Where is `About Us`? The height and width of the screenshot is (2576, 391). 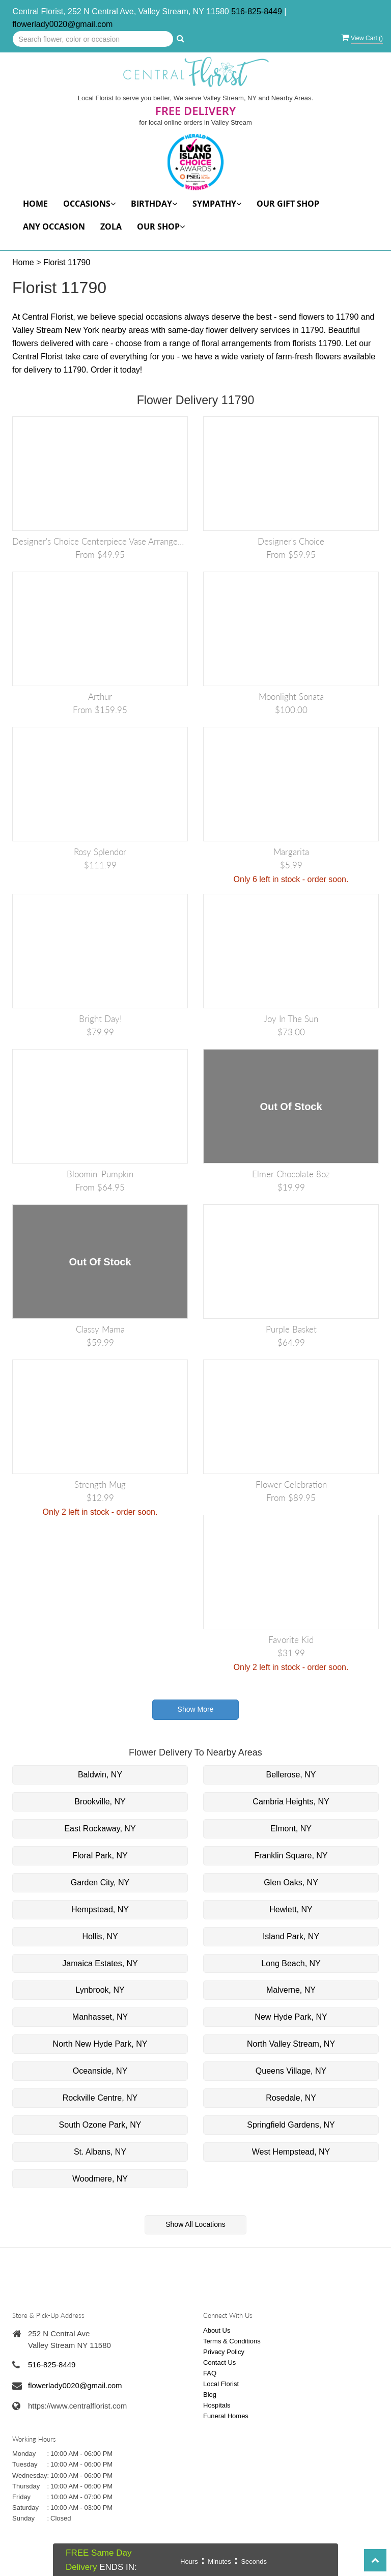 About Us is located at coordinates (216, 2330).